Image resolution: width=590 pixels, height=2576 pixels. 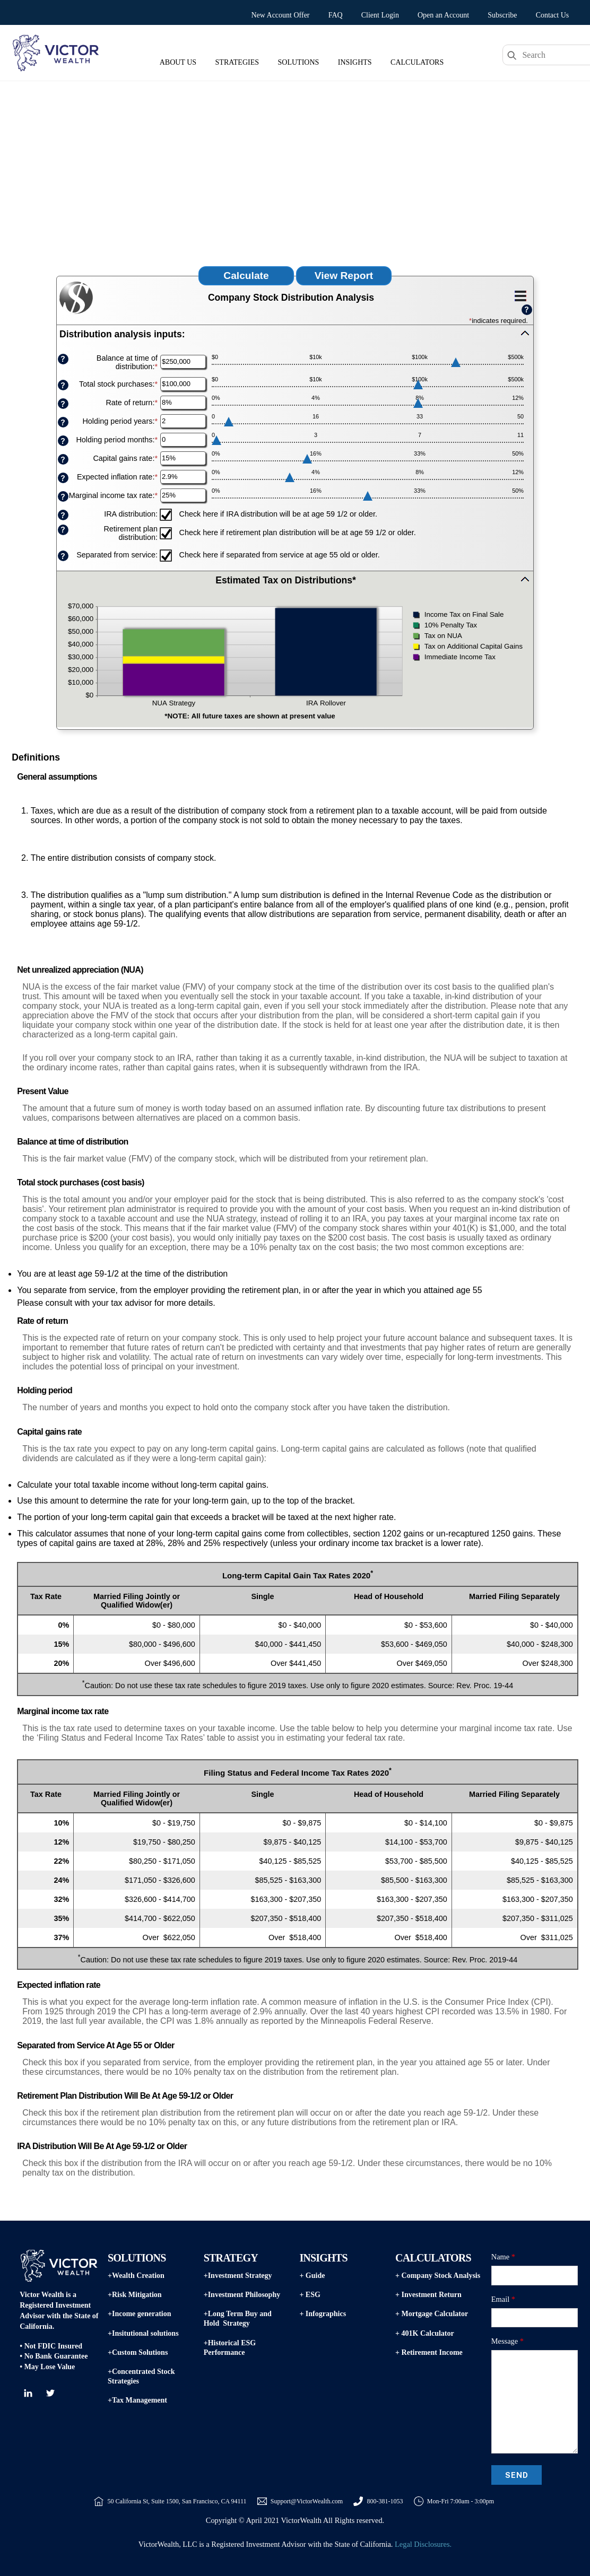 I want to click on Strategies, so click(x=237, y=62).